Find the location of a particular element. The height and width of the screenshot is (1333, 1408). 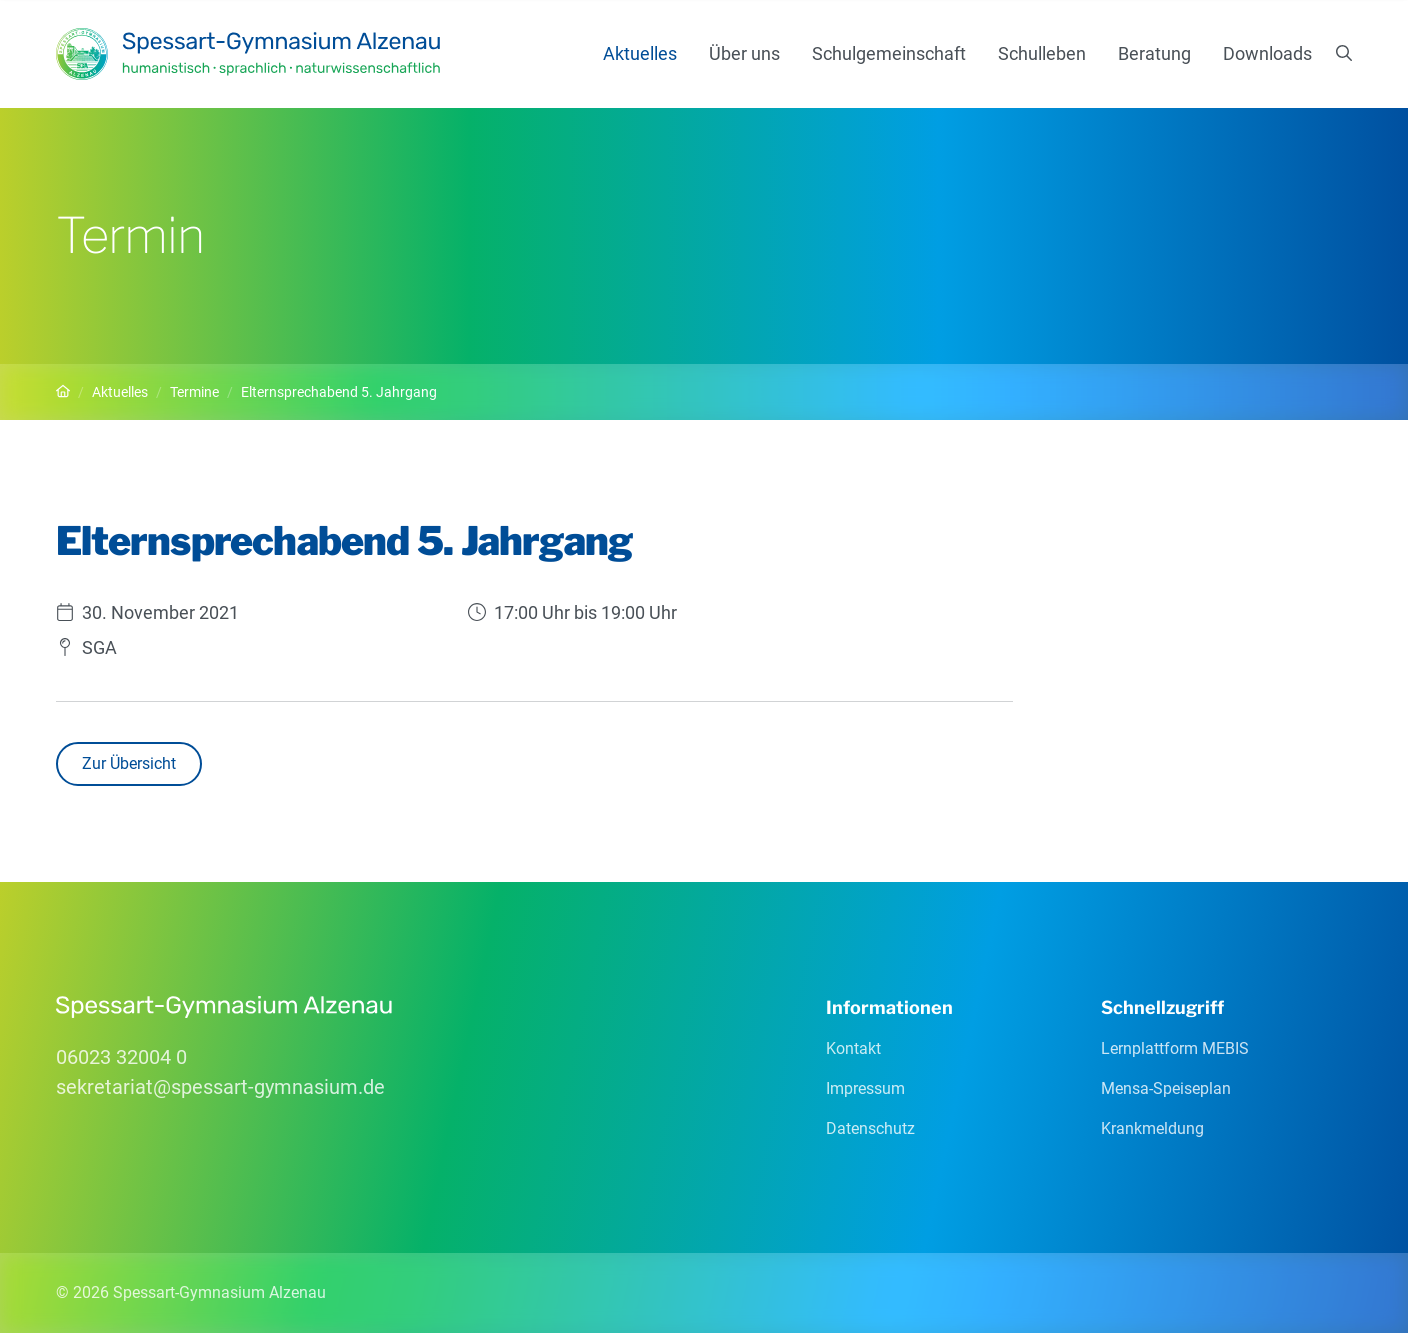

sekretariatspessart-gymnasiumde is located at coordinates (220, 1087).